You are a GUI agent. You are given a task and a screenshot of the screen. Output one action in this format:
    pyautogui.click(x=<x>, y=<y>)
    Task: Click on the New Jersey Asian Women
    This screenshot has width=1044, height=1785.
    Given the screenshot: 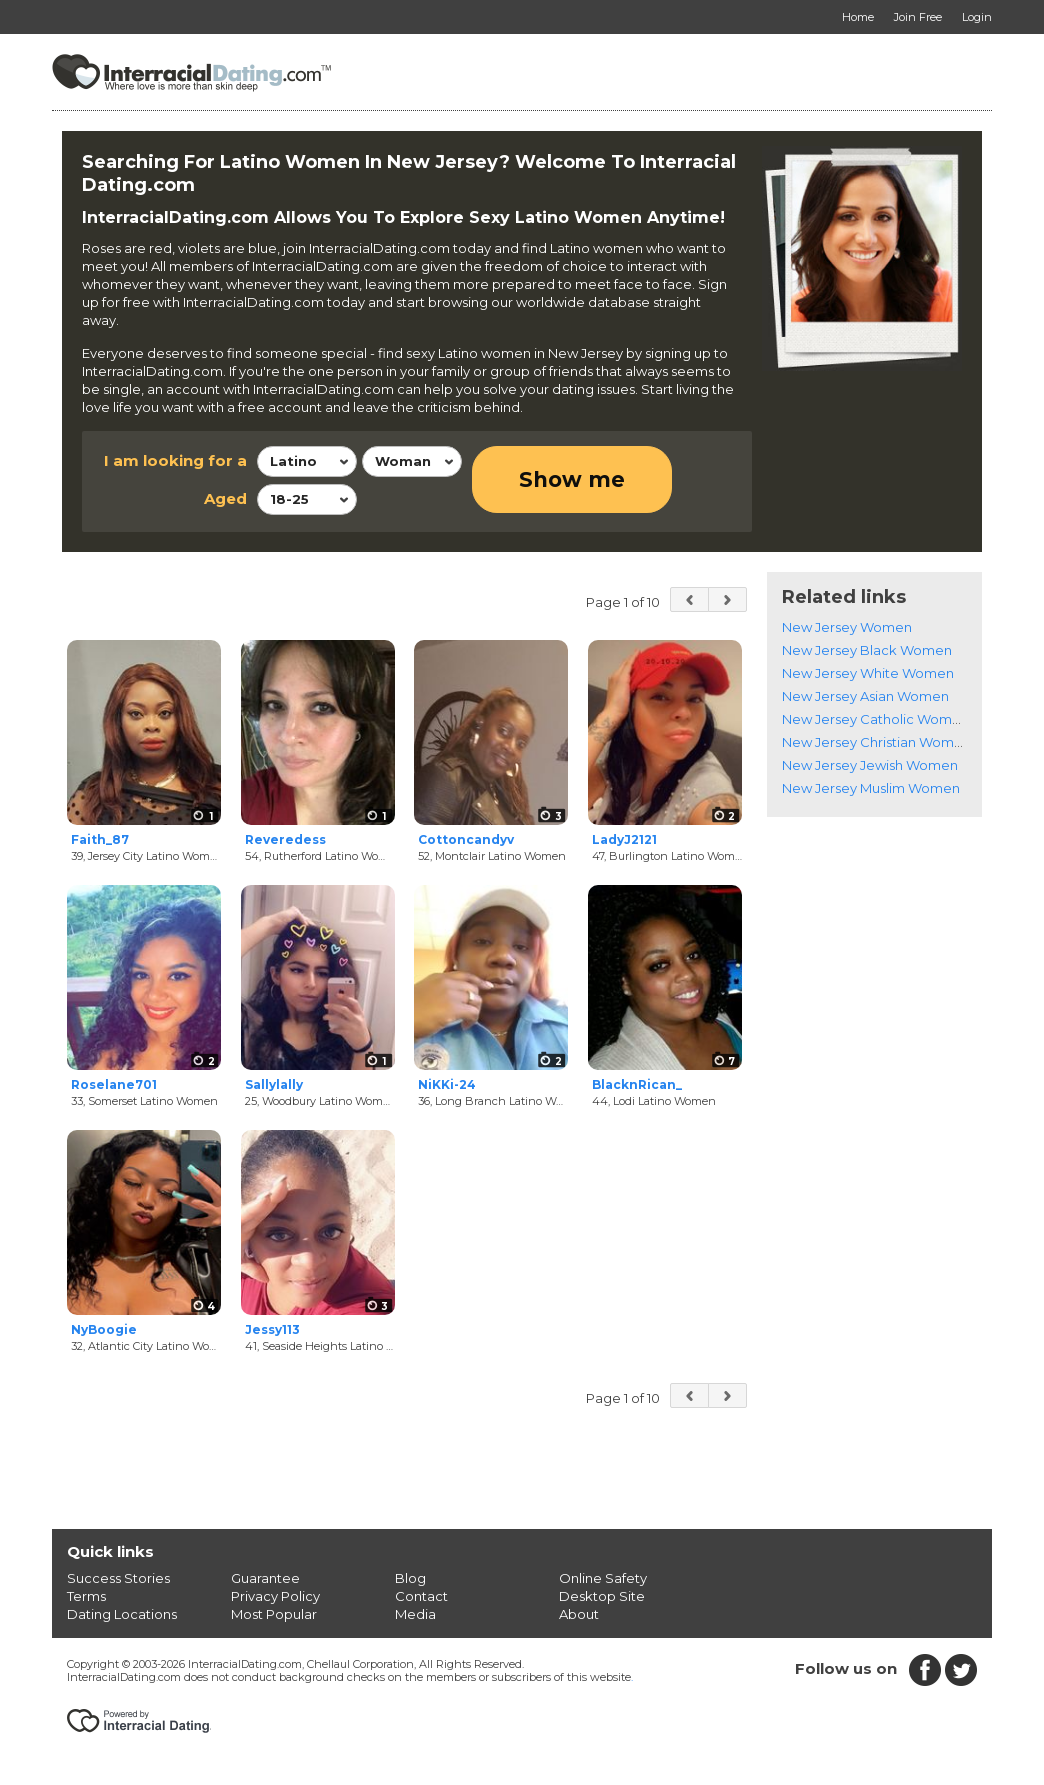 What is the action you would take?
    pyautogui.click(x=865, y=696)
    